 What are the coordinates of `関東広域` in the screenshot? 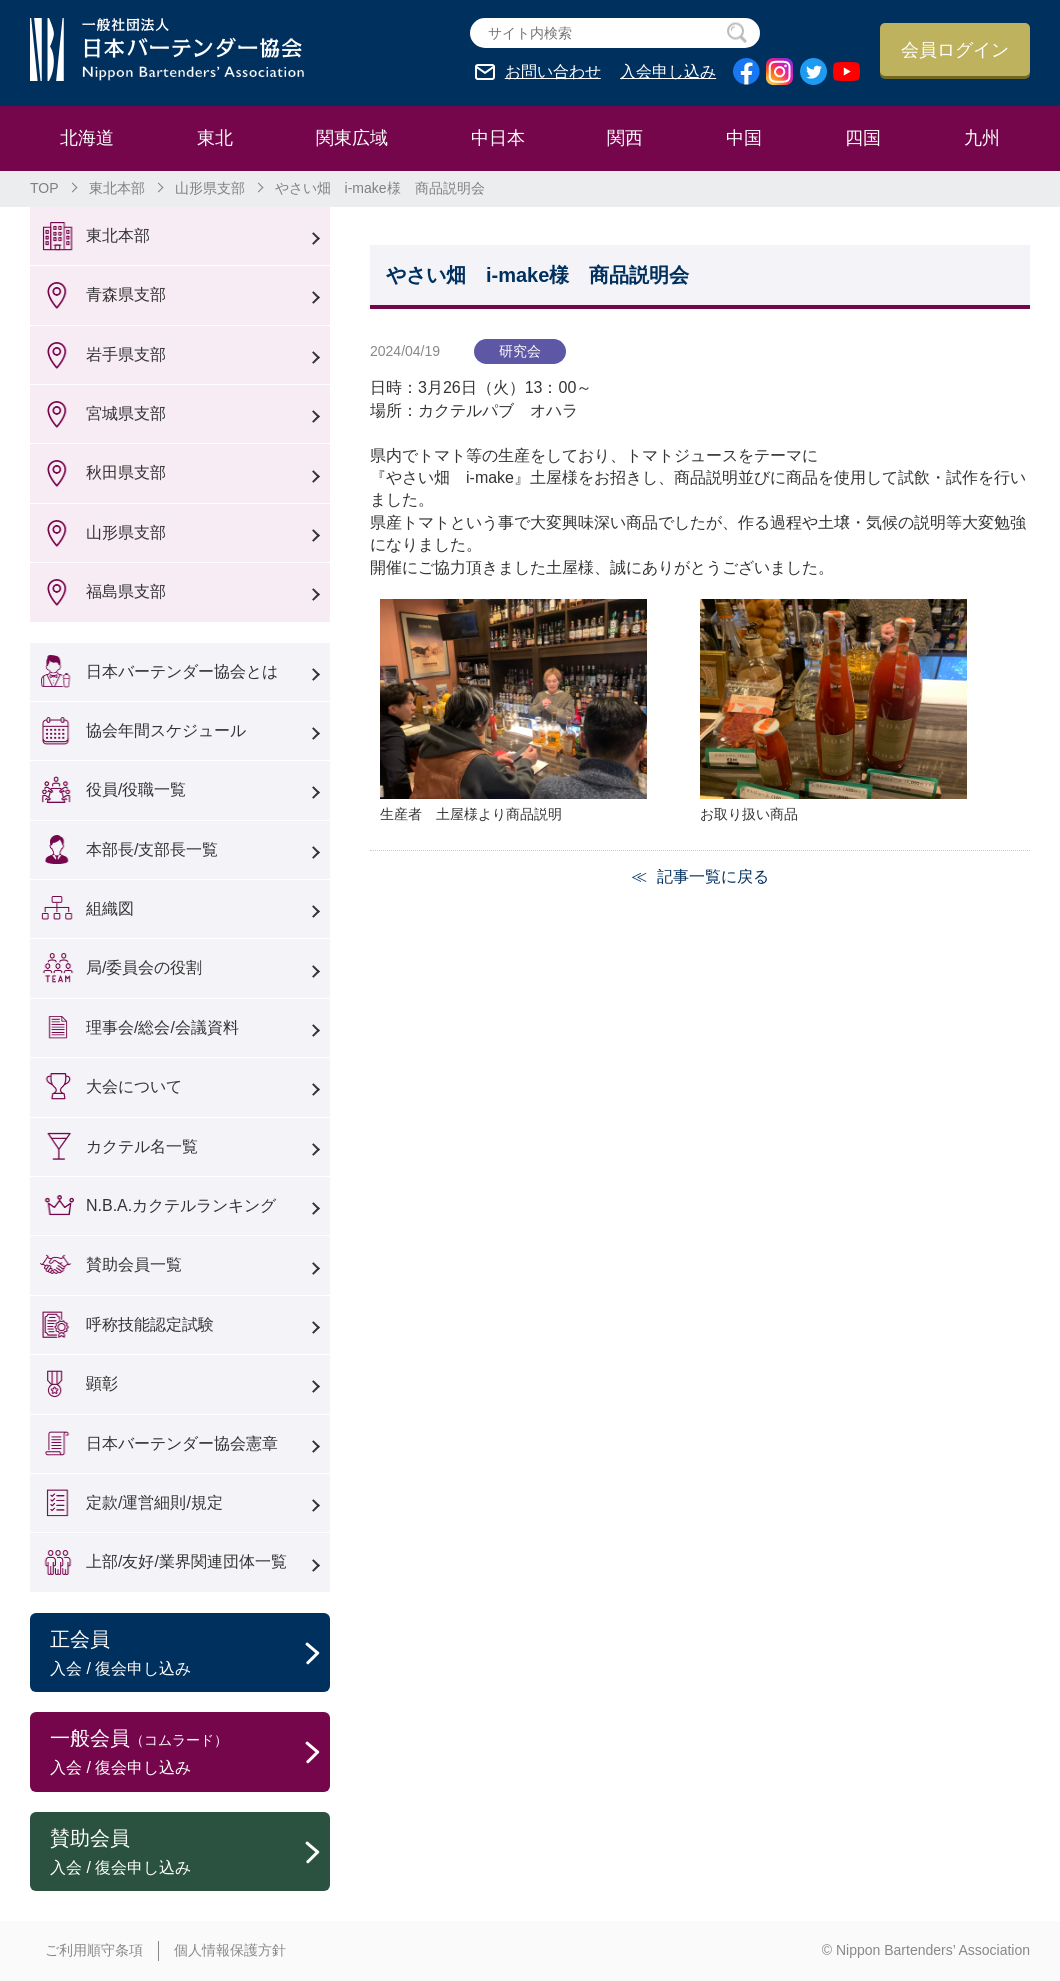 It's located at (352, 138).